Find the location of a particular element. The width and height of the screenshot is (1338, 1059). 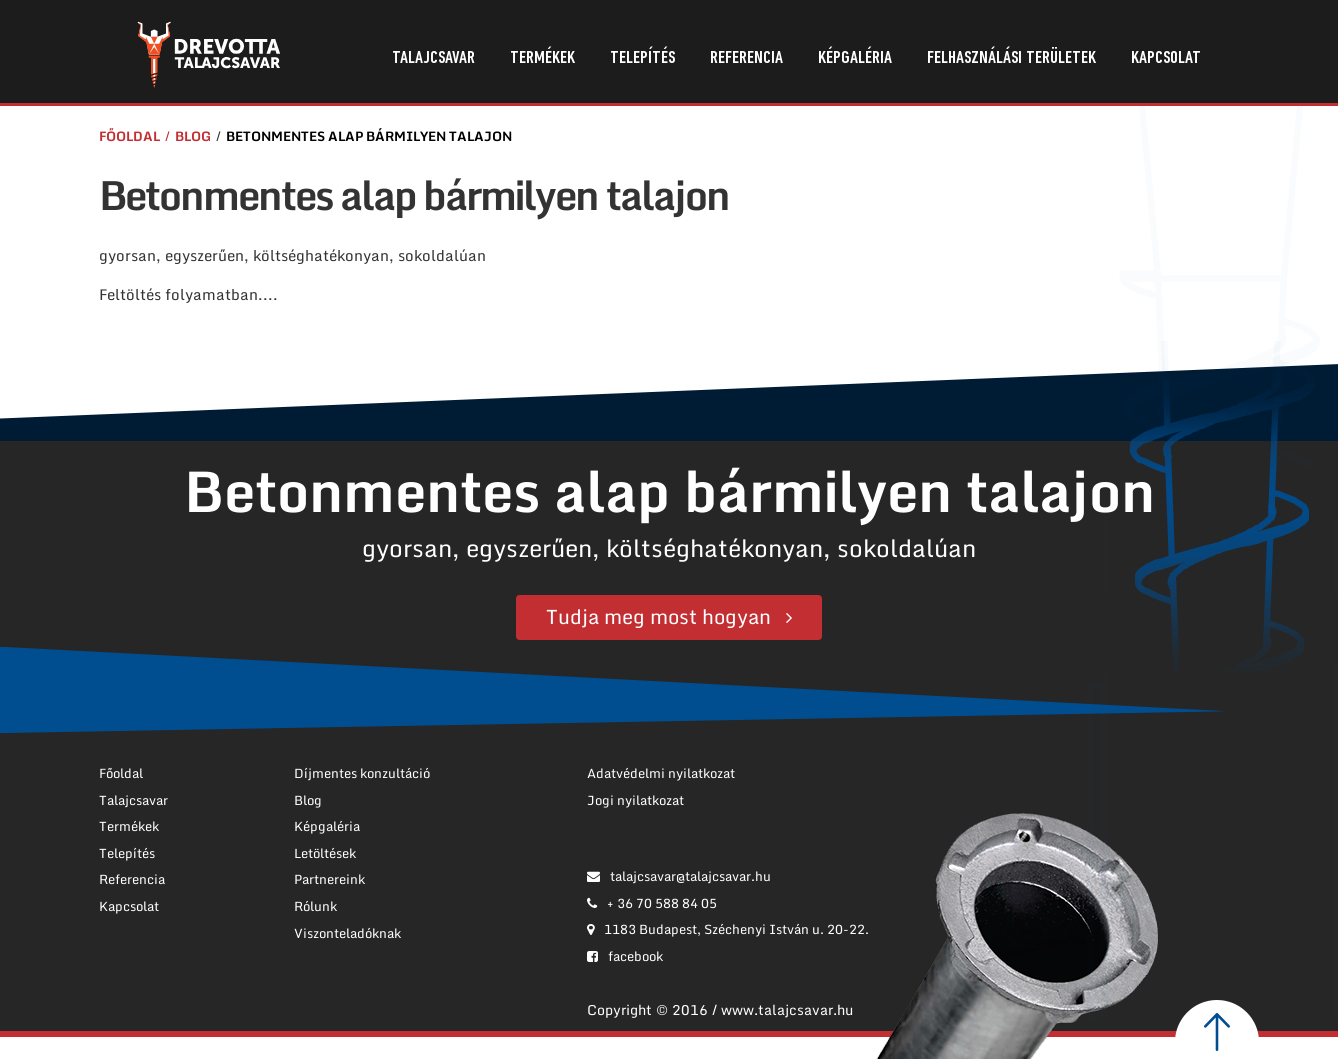

Partnereink is located at coordinates (329, 879).